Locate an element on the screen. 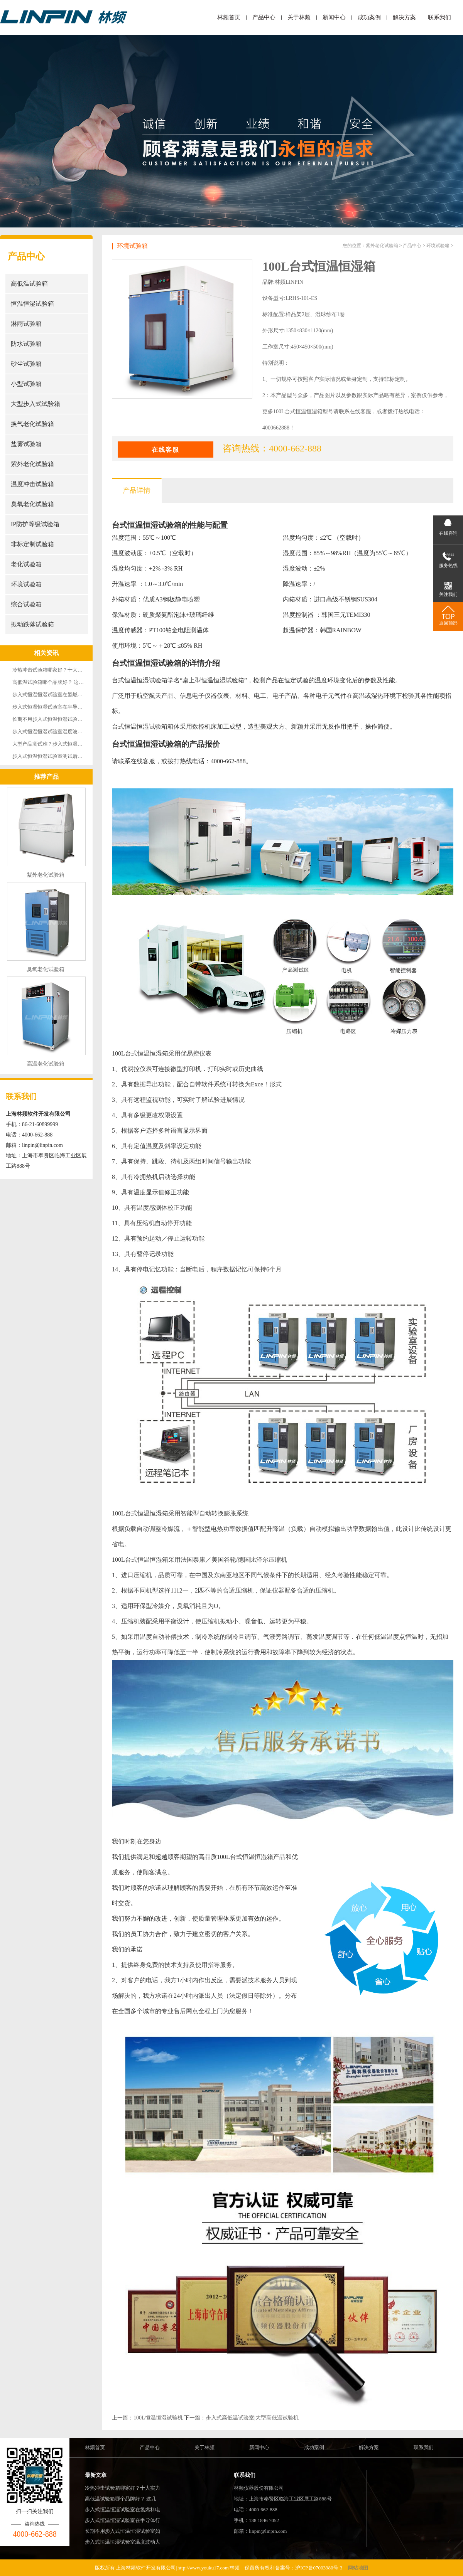  沪ICP备07003980号-3 is located at coordinates (319, 2568).